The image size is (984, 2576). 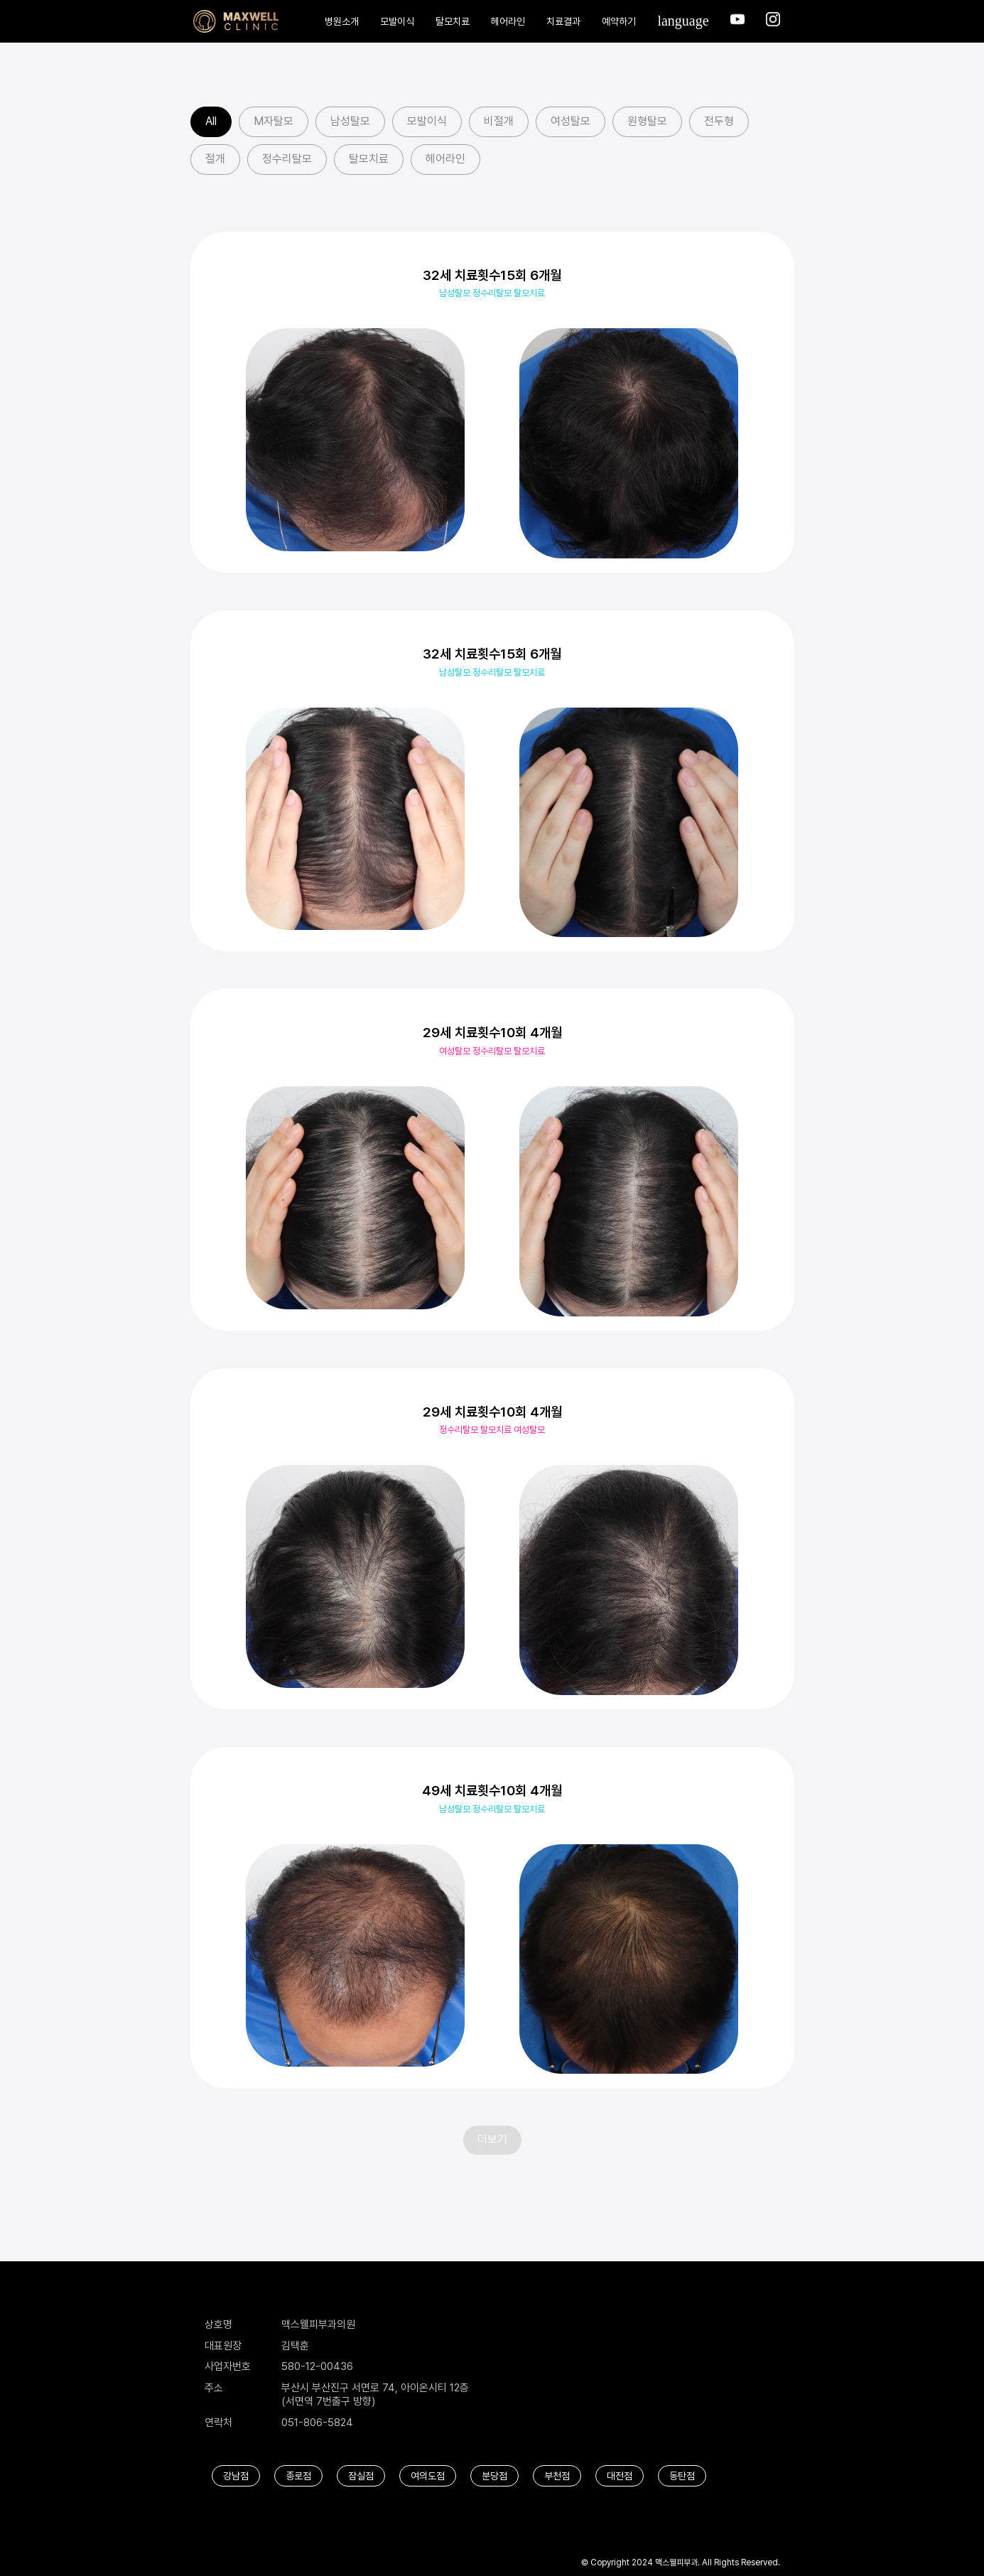 What do you see at coordinates (211, 121) in the screenshot?
I see `All` at bounding box center [211, 121].